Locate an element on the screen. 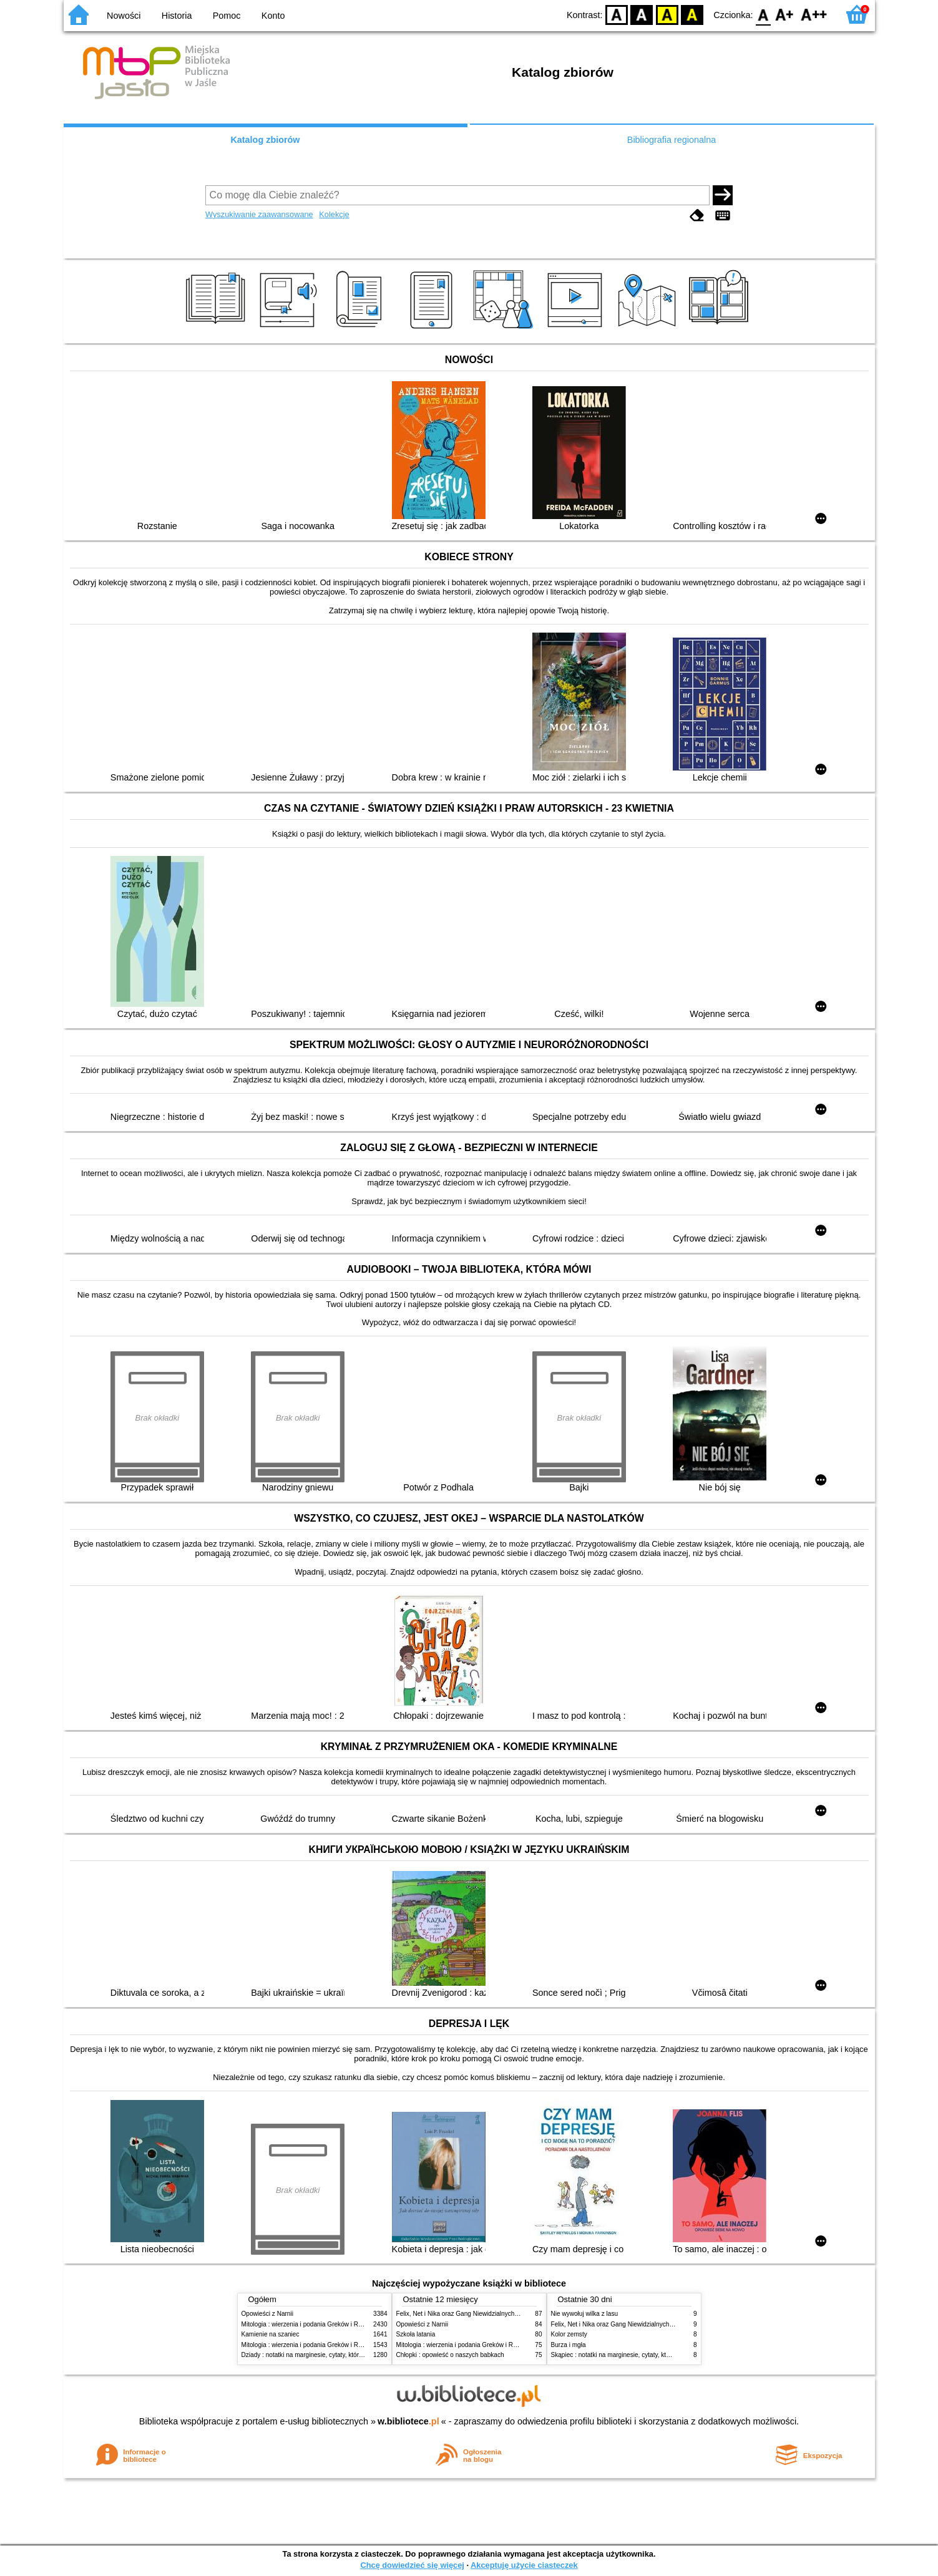 The height and width of the screenshot is (2576, 938). Nie wywołuj wilka z lasu is located at coordinates (584, 2313).